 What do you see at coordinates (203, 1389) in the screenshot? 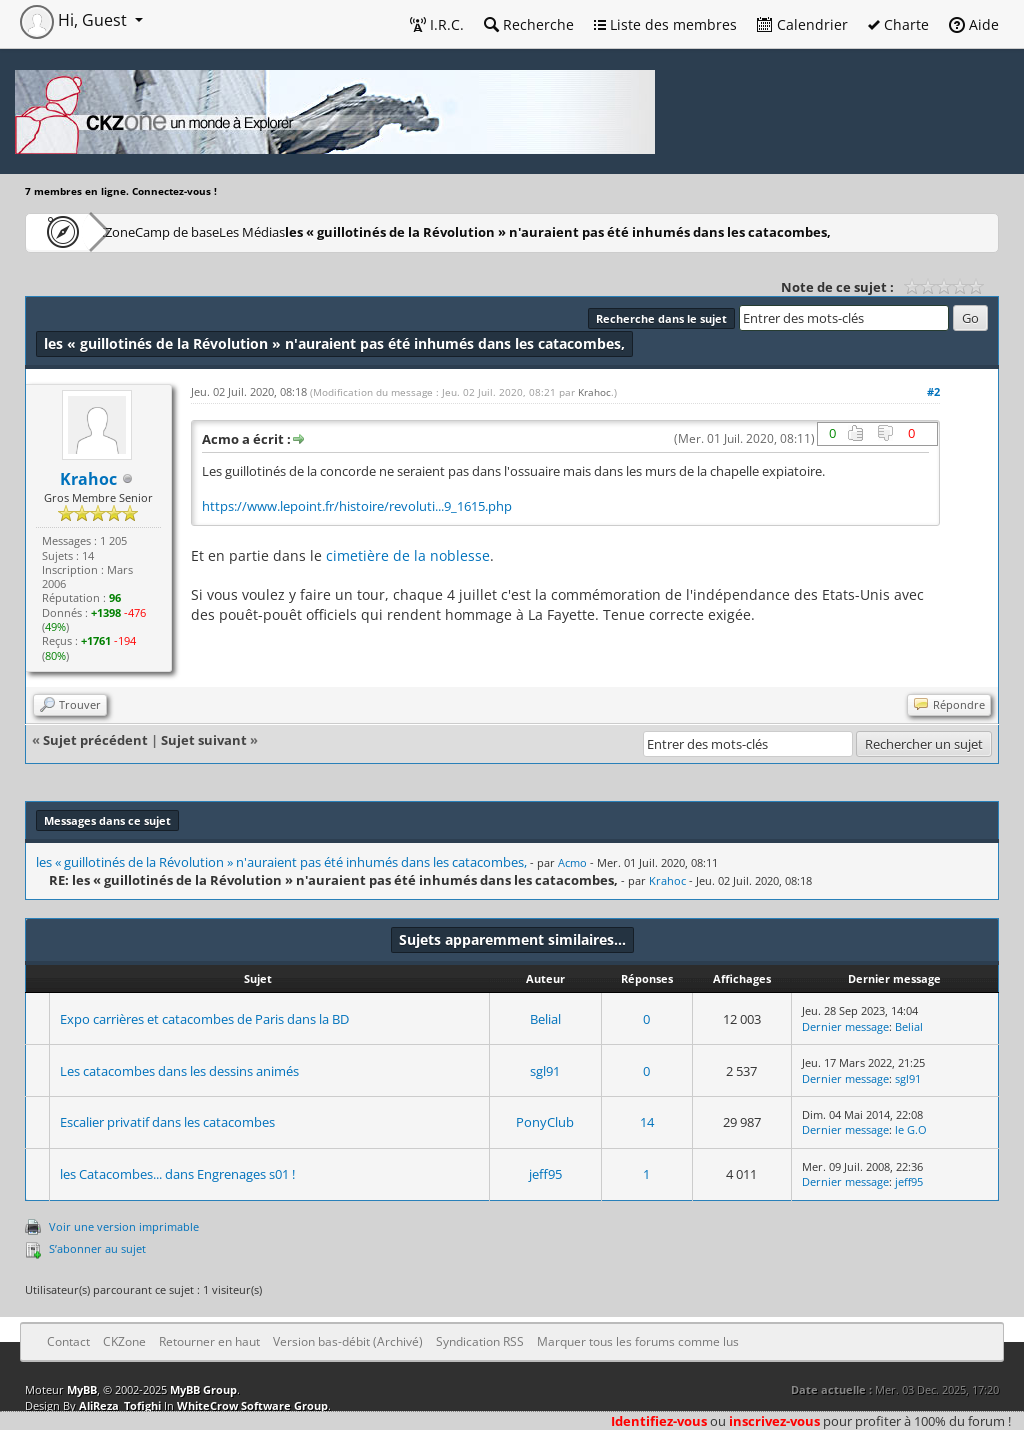
I see `MyBB Group` at bounding box center [203, 1389].